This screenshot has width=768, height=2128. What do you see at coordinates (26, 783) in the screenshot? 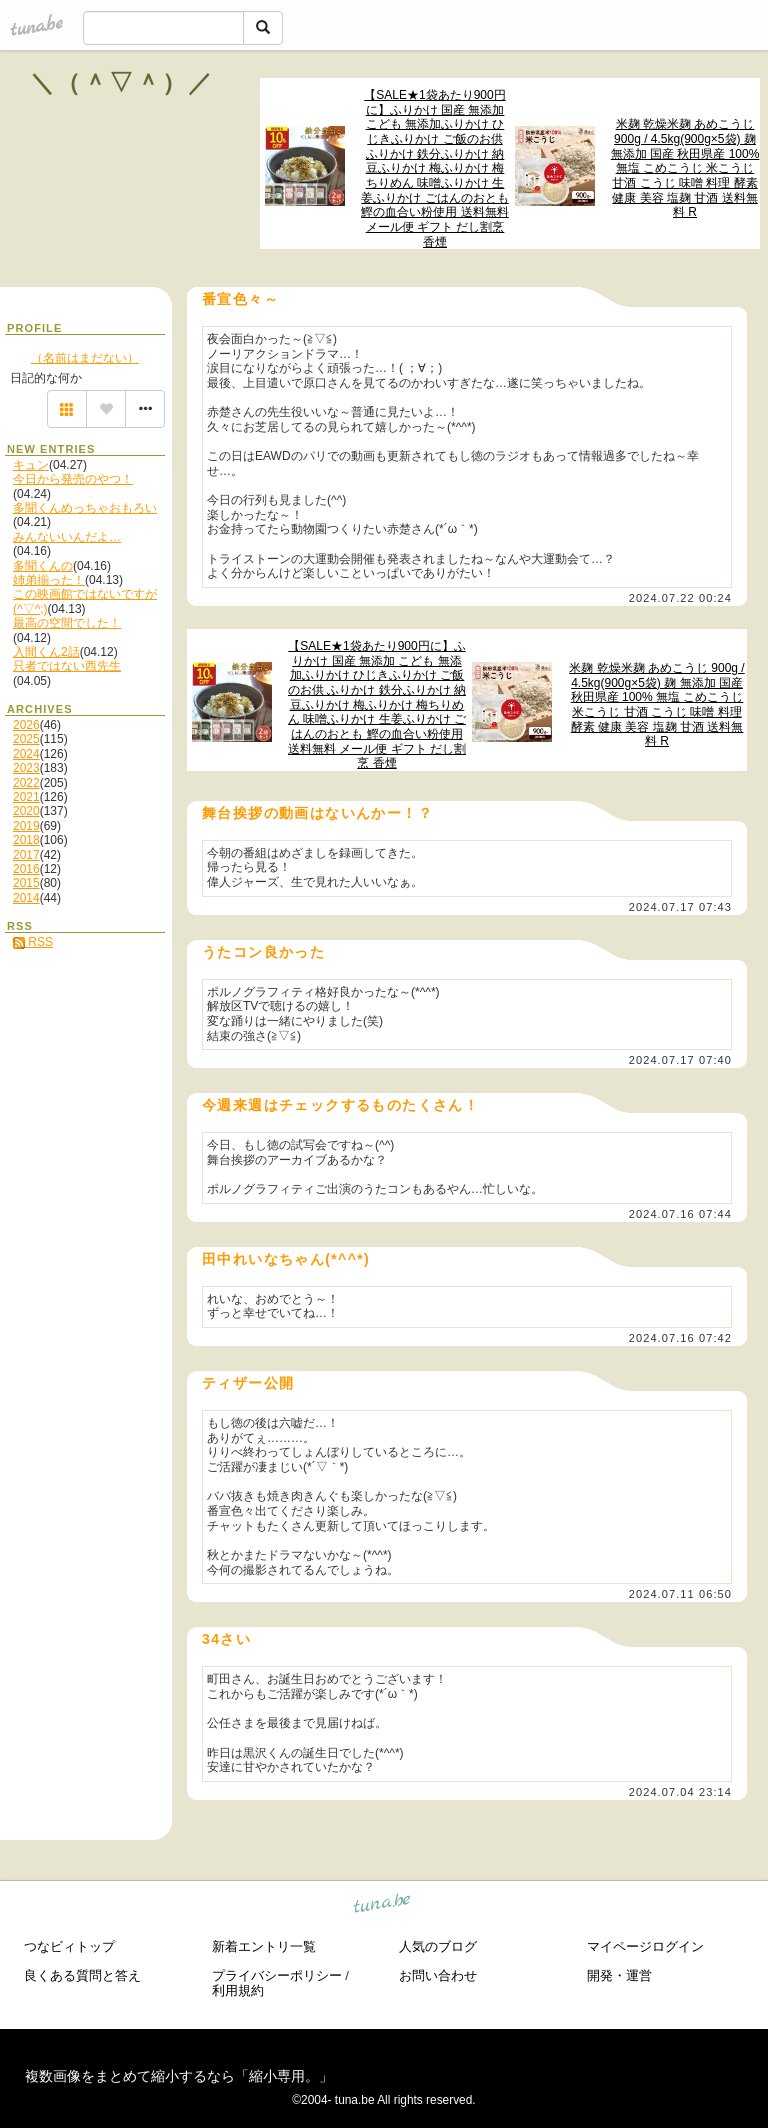
I see `2022` at bounding box center [26, 783].